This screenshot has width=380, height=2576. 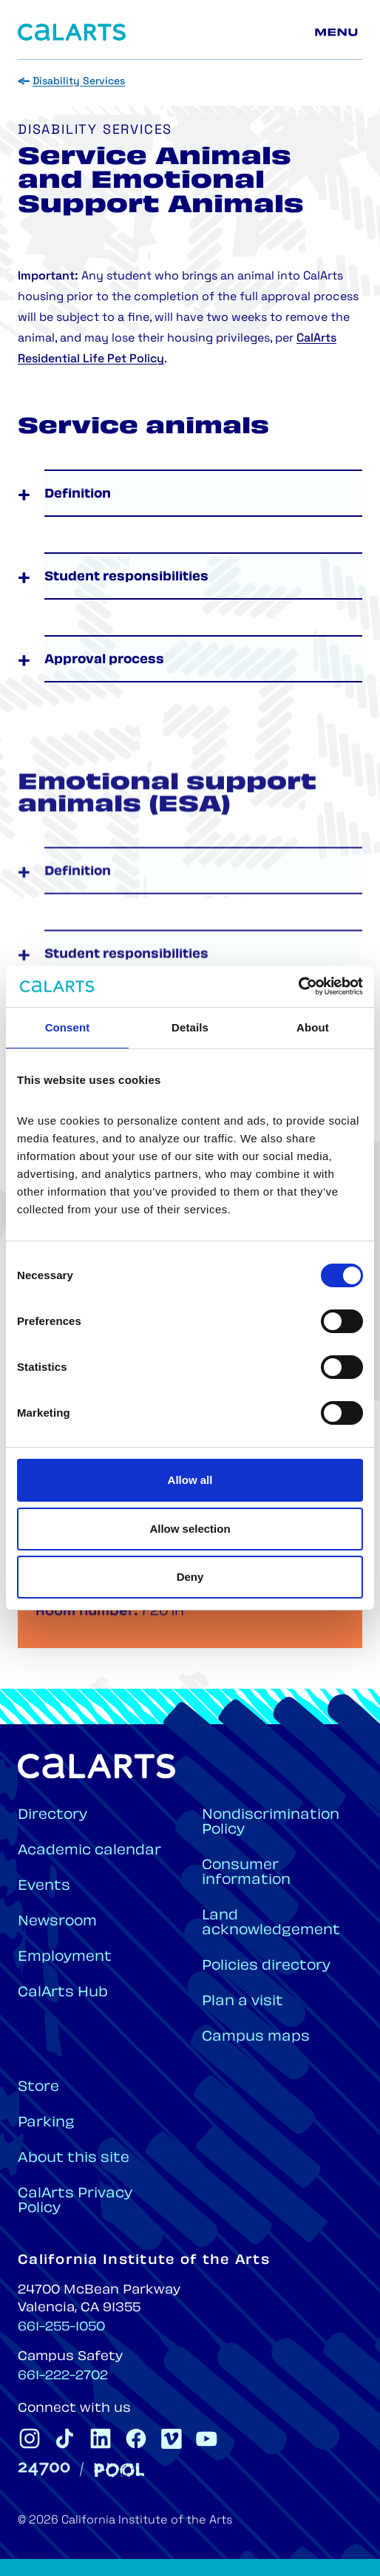 What do you see at coordinates (52, 1815) in the screenshot?
I see `Directory` at bounding box center [52, 1815].